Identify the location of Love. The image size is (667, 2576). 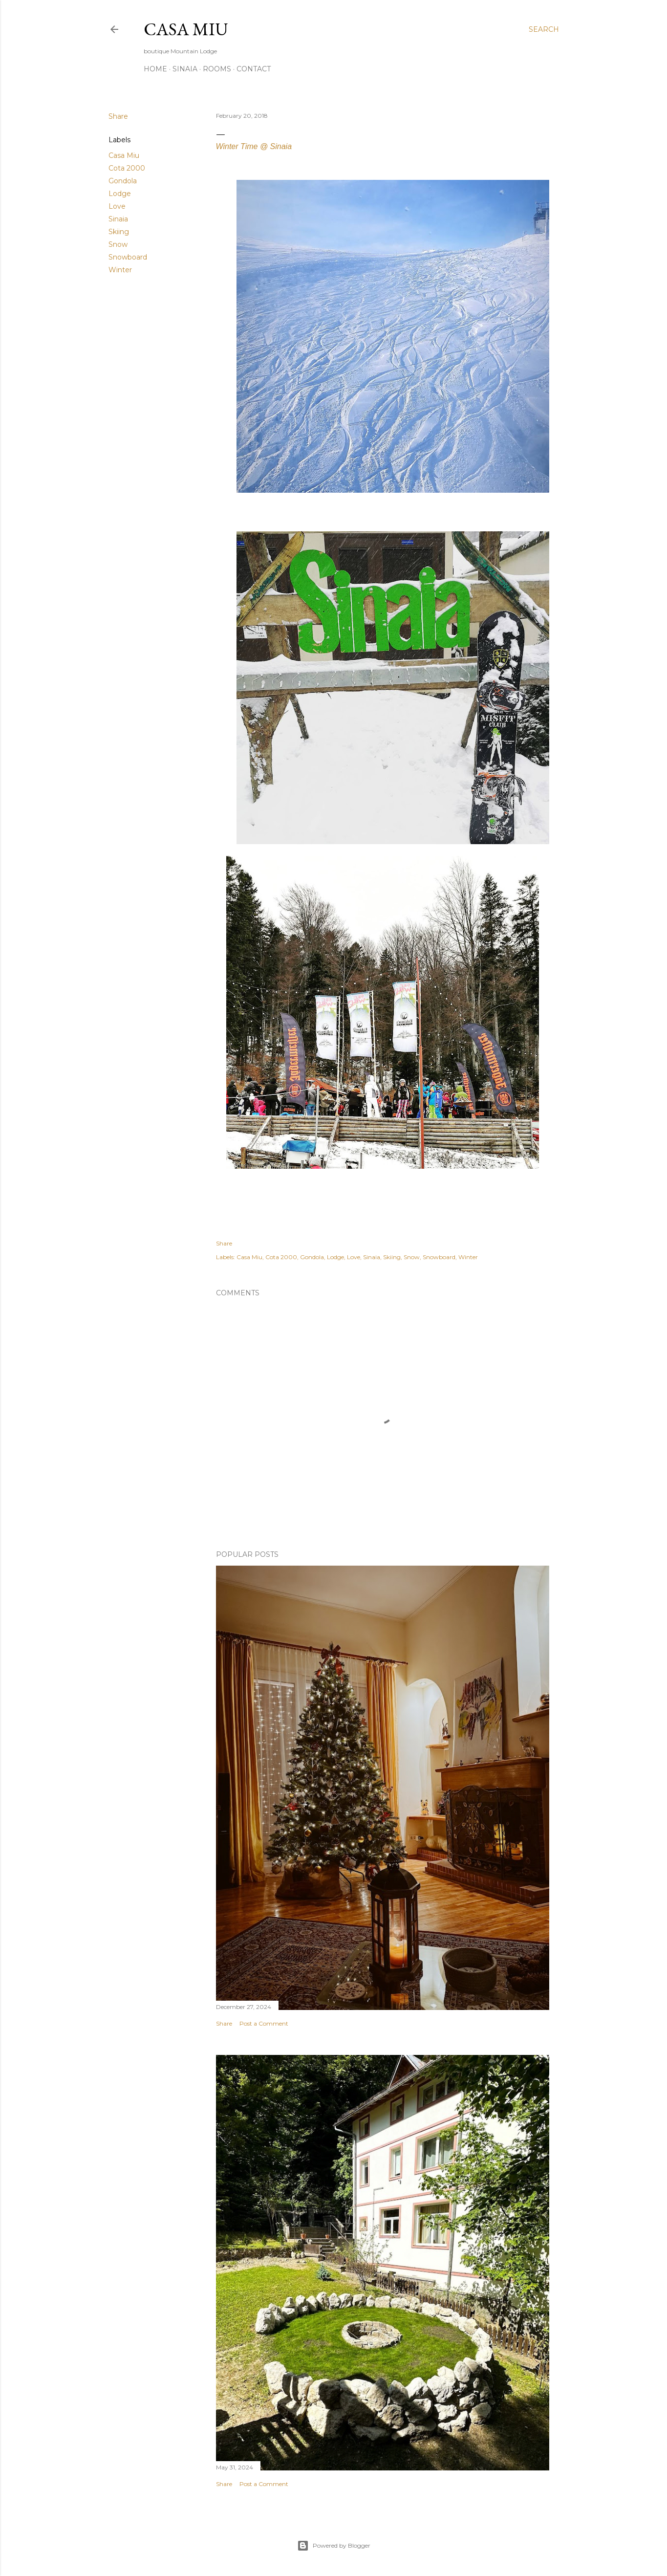
(117, 206).